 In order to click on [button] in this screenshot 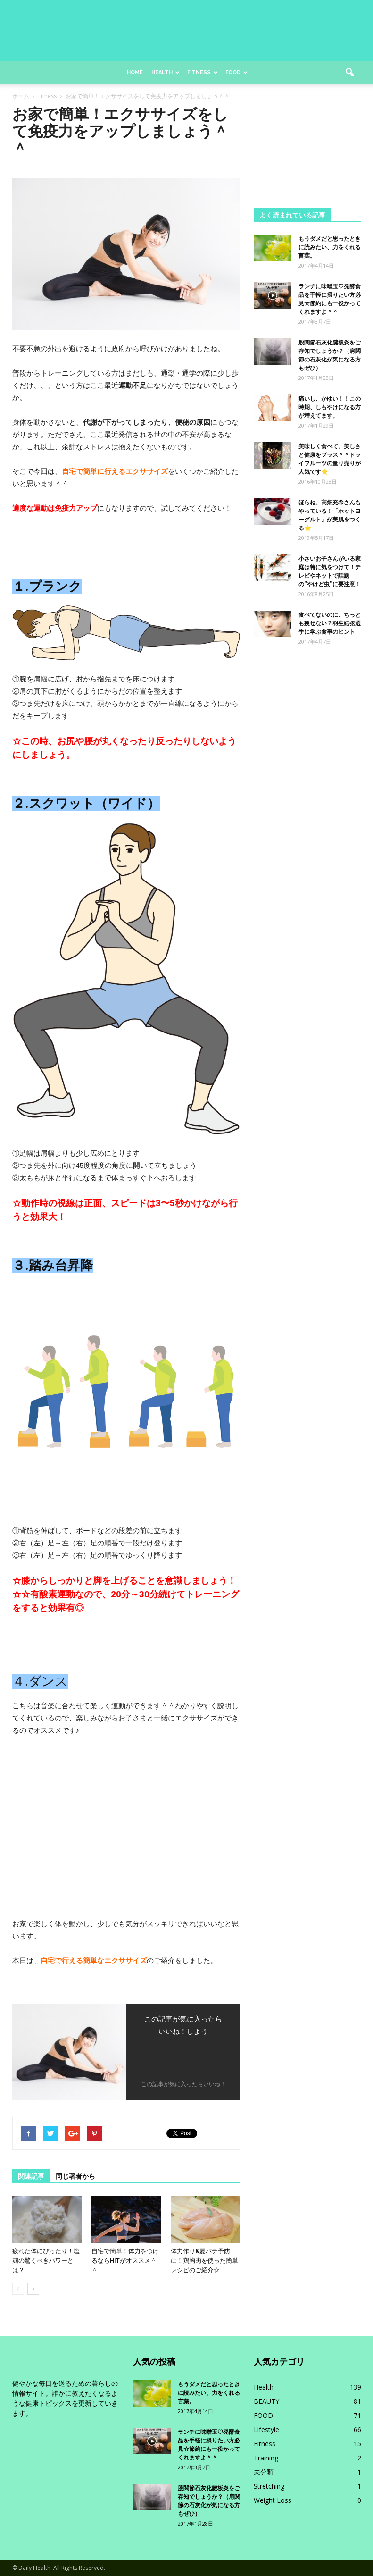, I will do `click(350, 72)`.